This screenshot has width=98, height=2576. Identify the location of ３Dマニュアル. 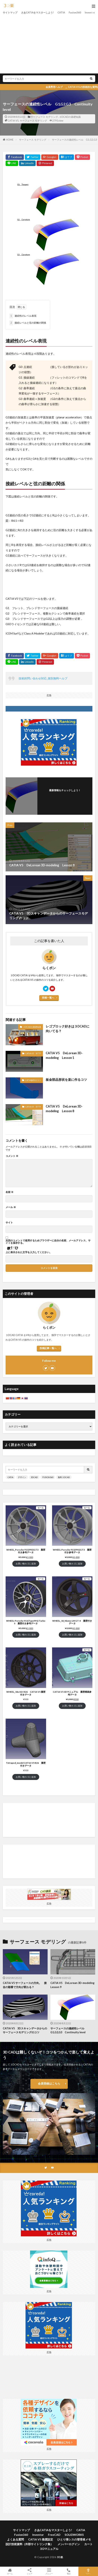
(49, 2548).